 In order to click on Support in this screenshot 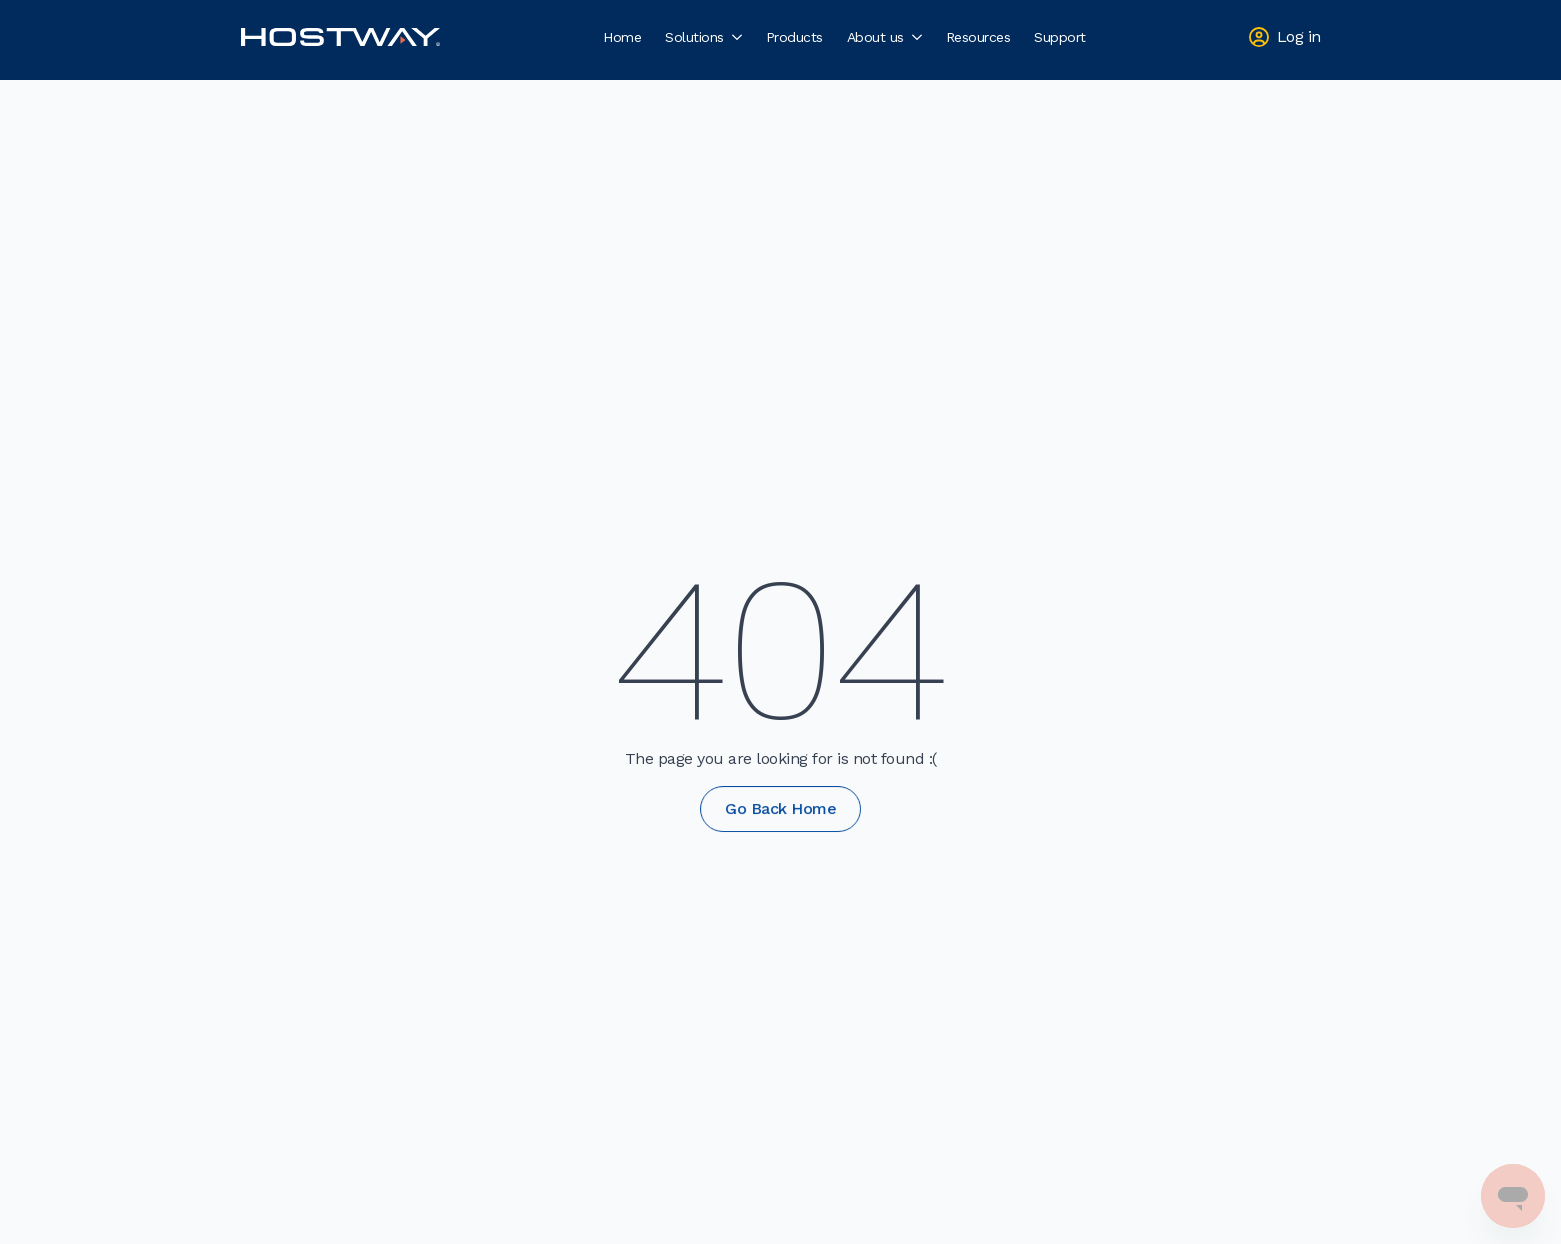, I will do `click(1060, 37)`.